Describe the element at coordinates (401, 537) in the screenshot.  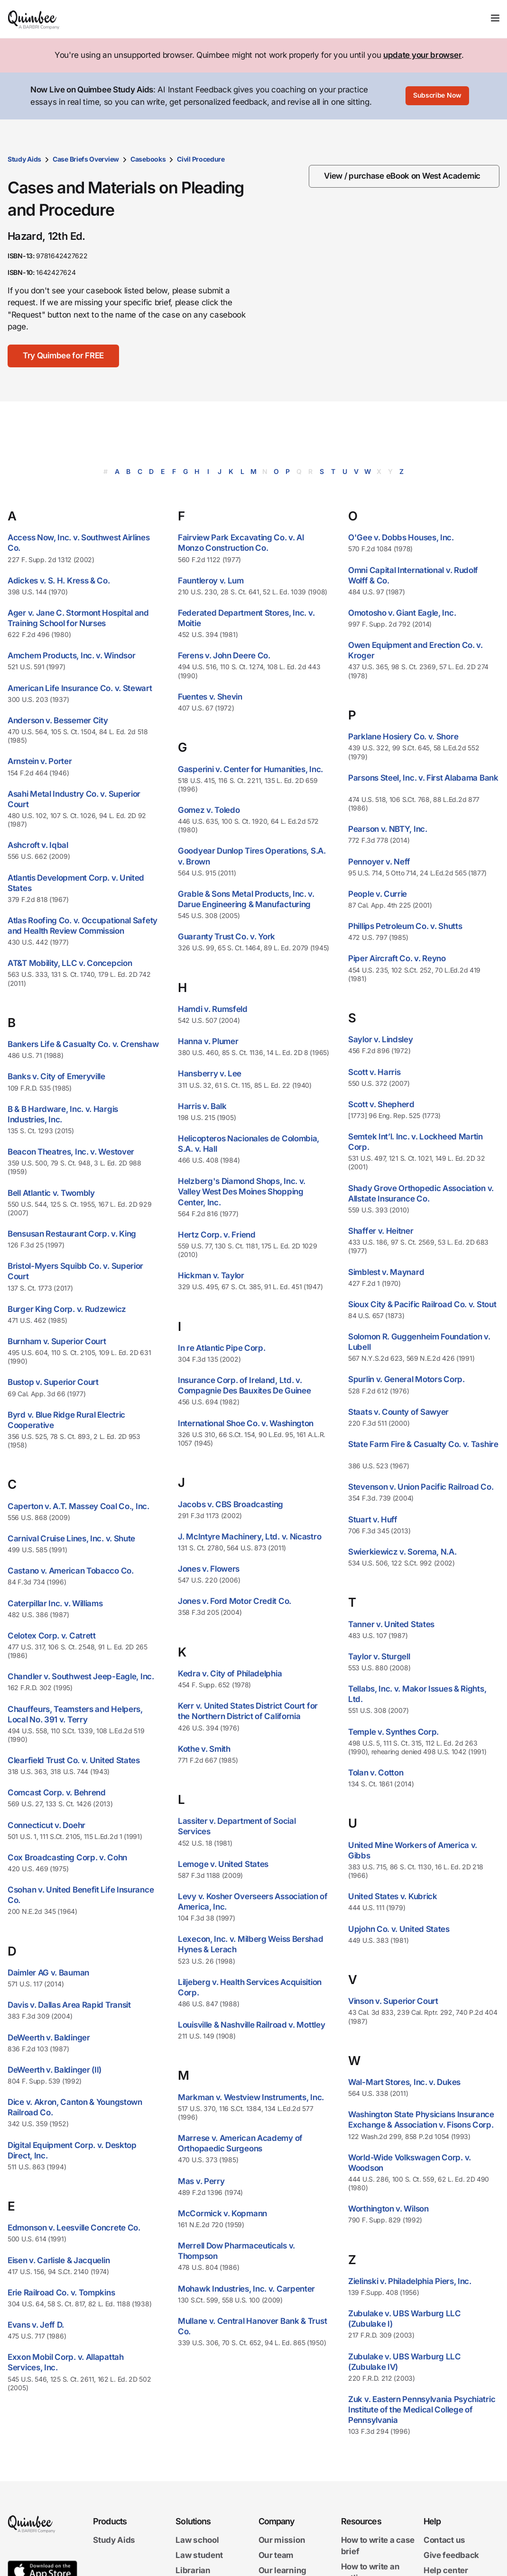
I see `O'Gee v. Dobbs Houses, Inc.` at that location.